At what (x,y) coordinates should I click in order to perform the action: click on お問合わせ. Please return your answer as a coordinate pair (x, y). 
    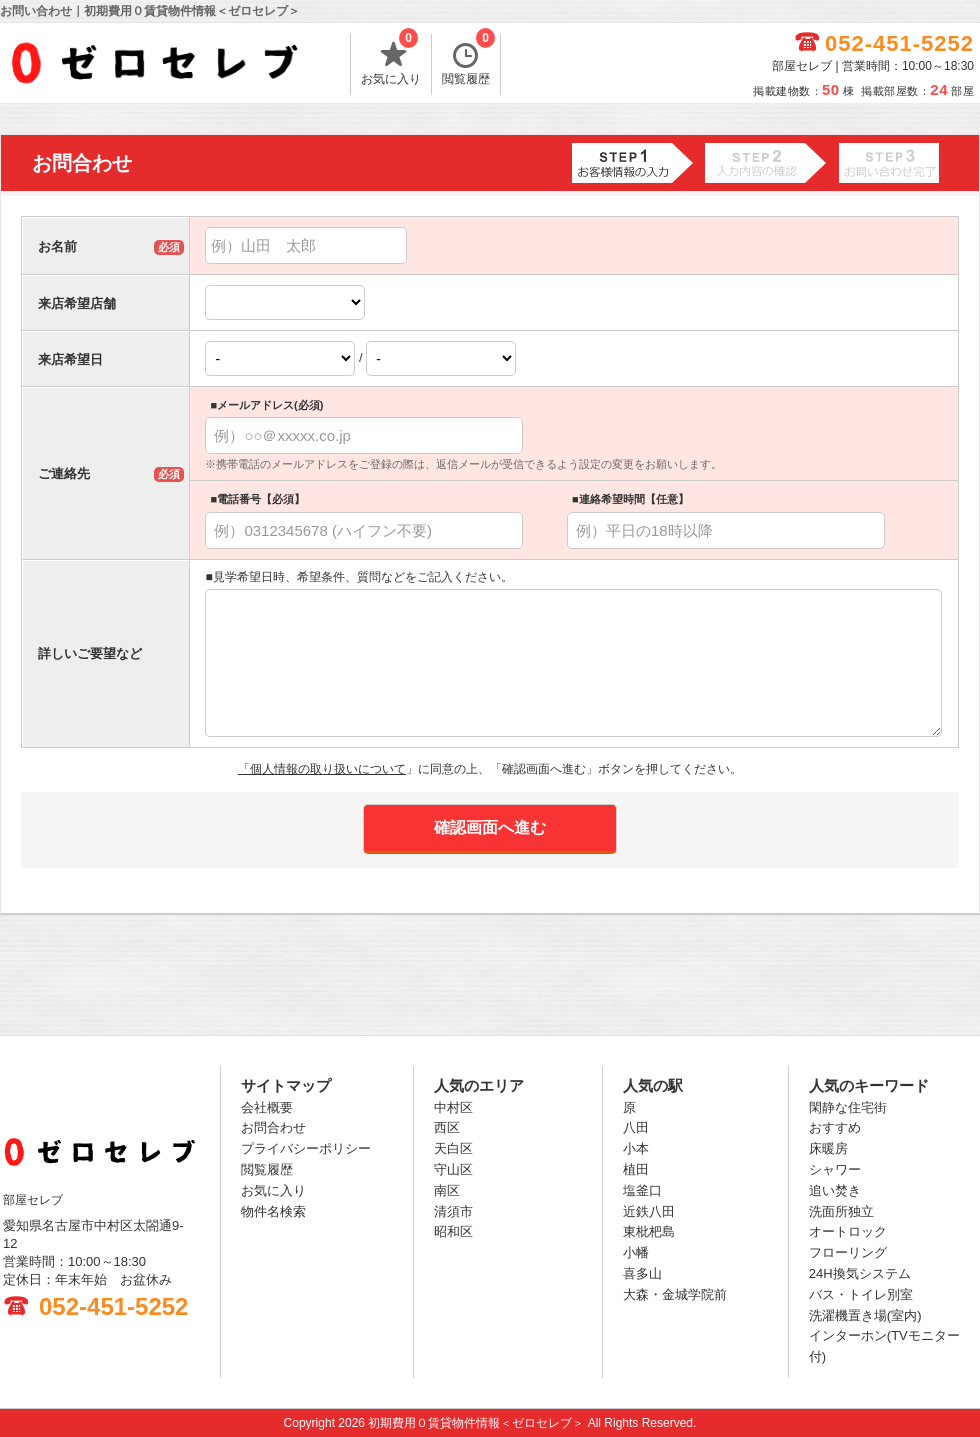
    Looking at the image, I should click on (273, 1127).